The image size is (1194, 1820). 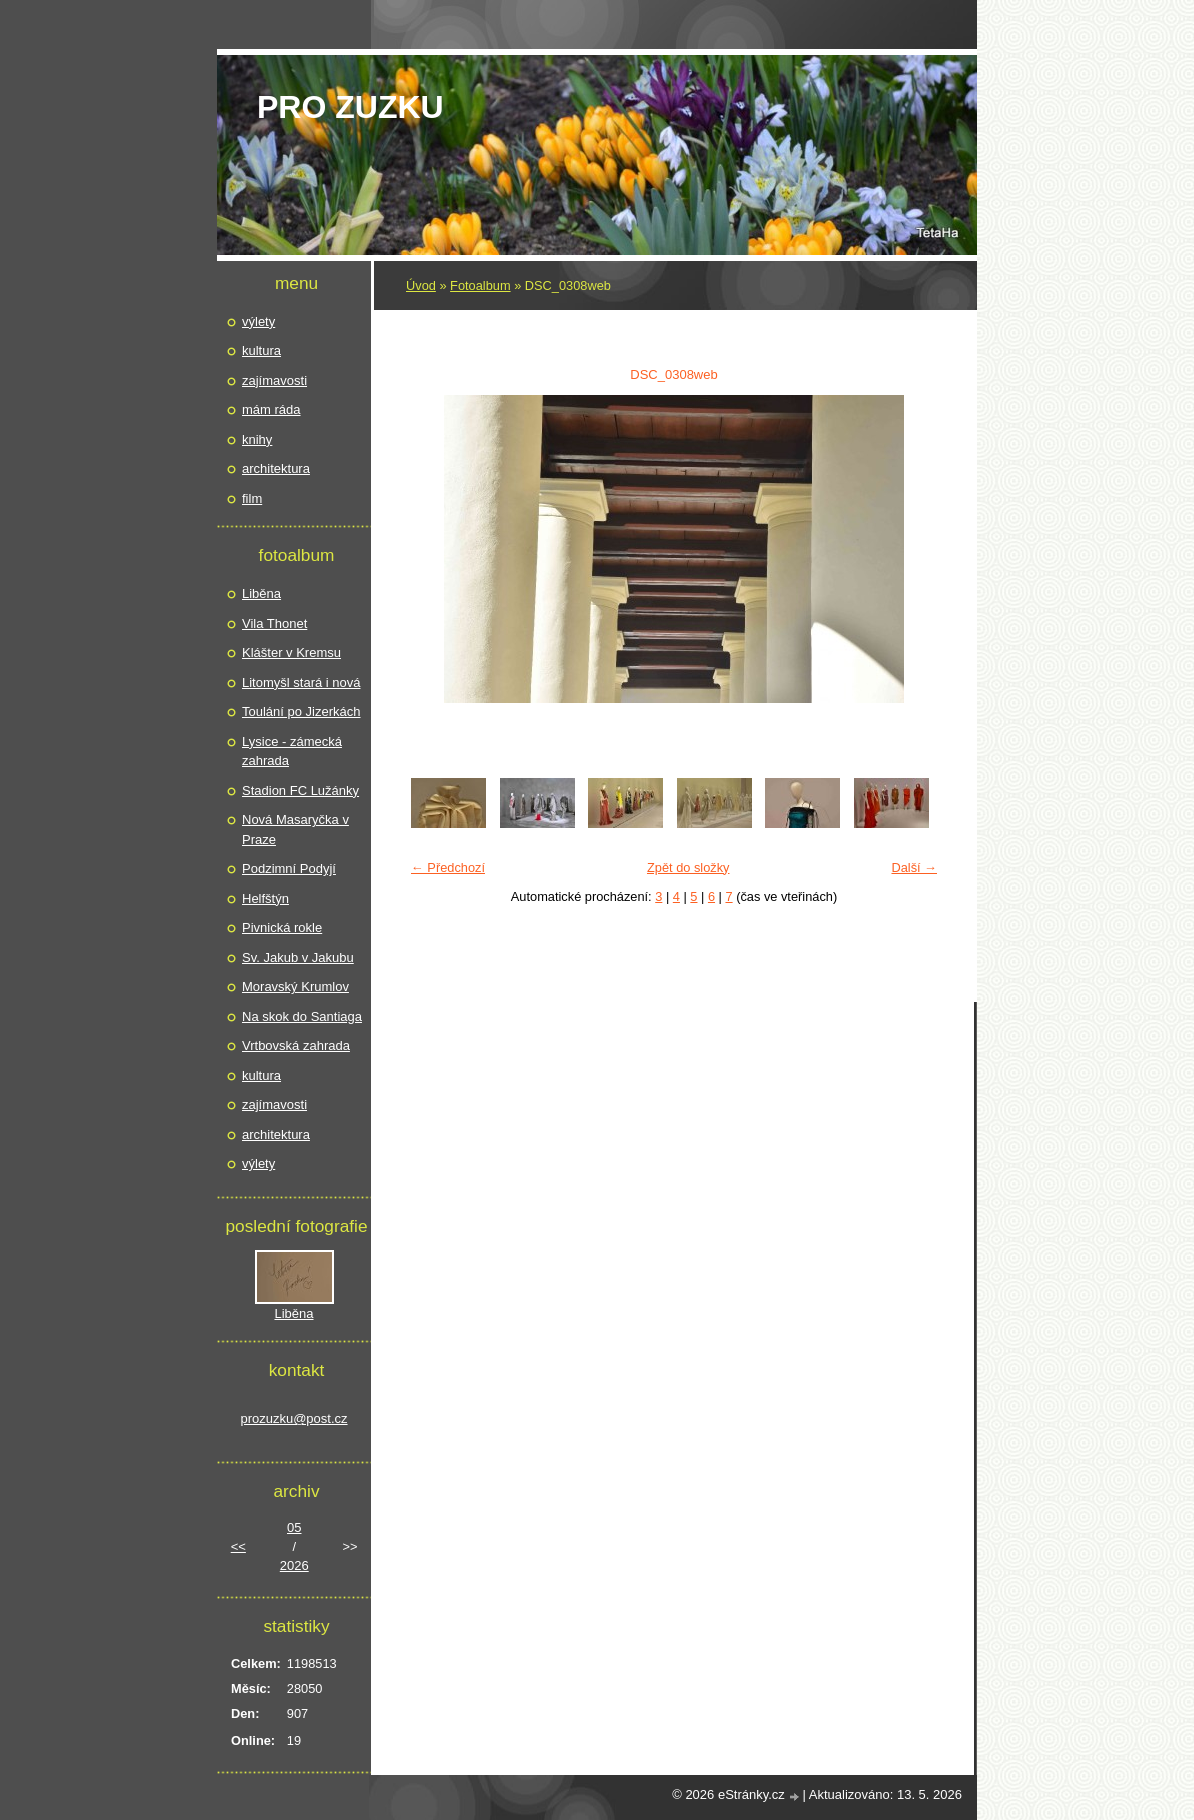 What do you see at coordinates (302, 1016) in the screenshot?
I see `Na skok do Santiaga` at bounding box center [302, 1016].